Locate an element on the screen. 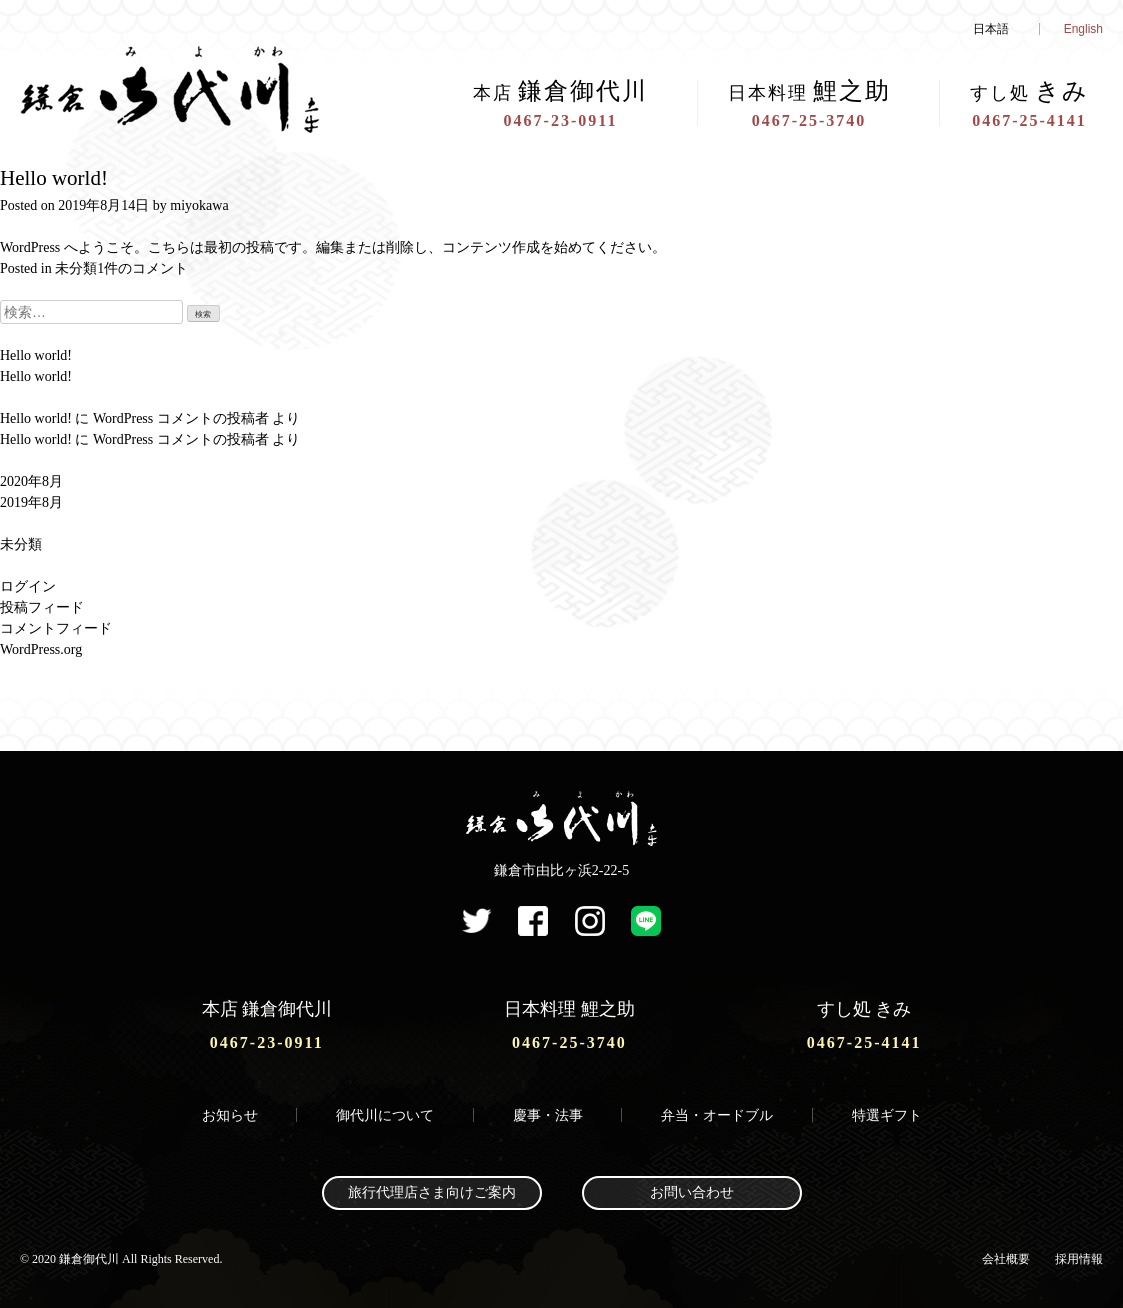  ログイン is located at coordinates (28, 586).